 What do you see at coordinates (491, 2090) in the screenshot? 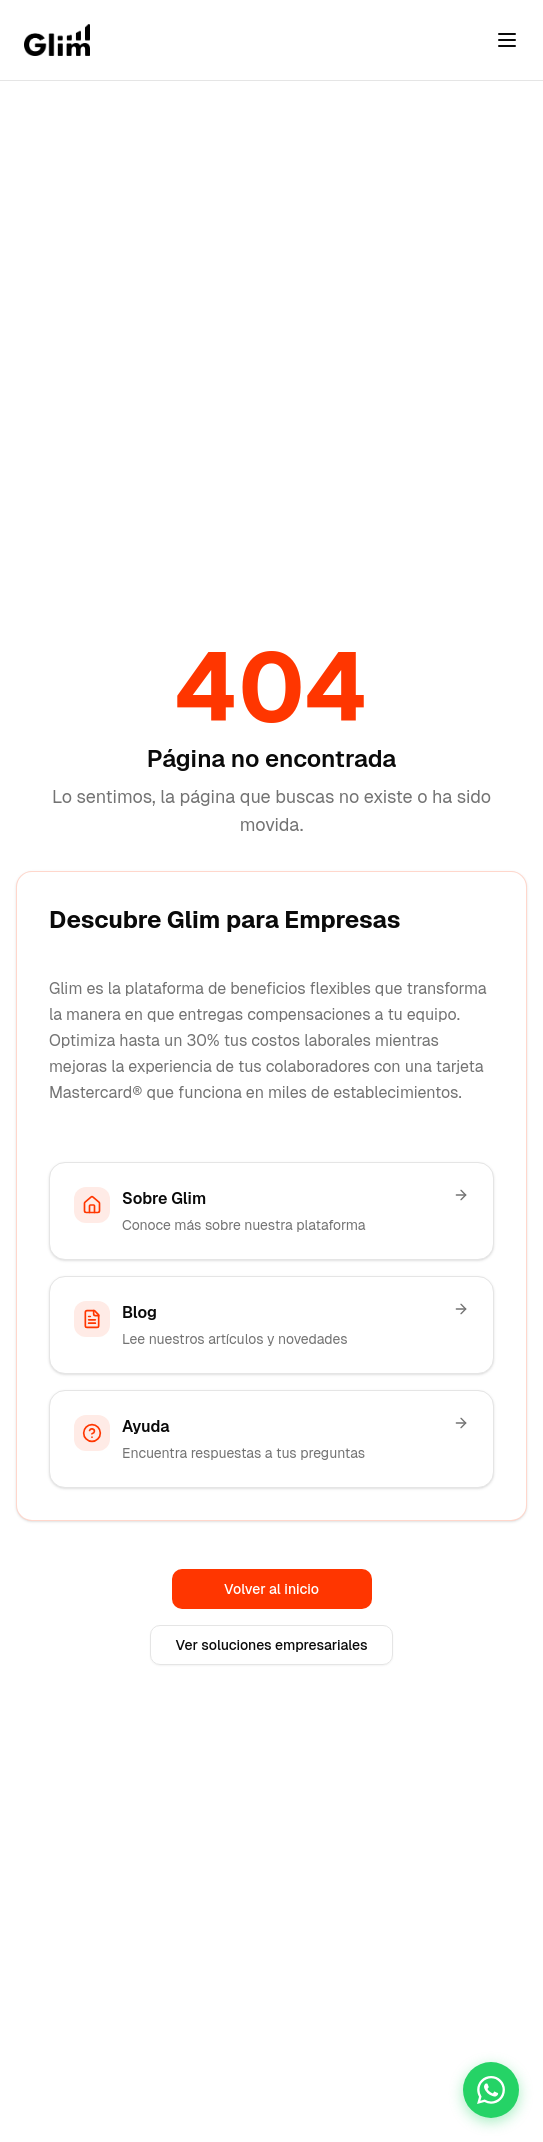
I see `[Chatea con nosotros]` at bounding box center [491, 2090].